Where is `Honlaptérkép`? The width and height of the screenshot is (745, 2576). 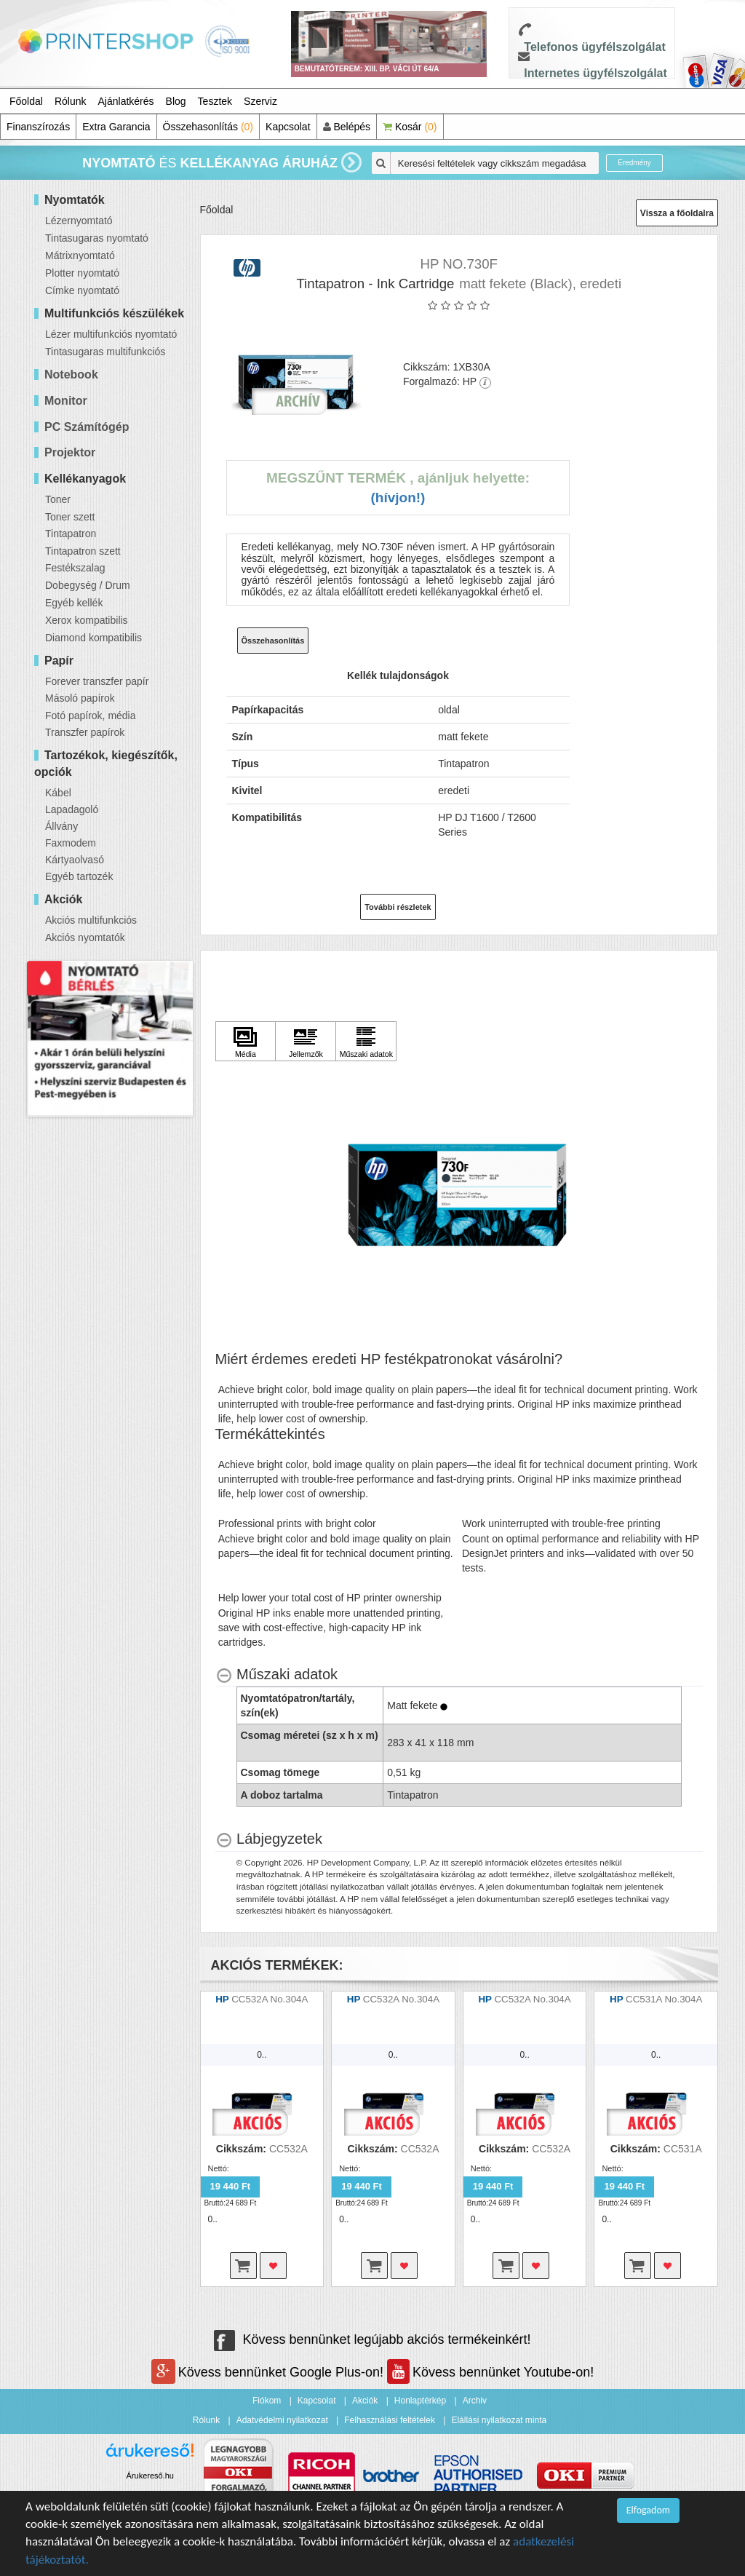
Honlaptérkép is located at coordinates (420, 2400).